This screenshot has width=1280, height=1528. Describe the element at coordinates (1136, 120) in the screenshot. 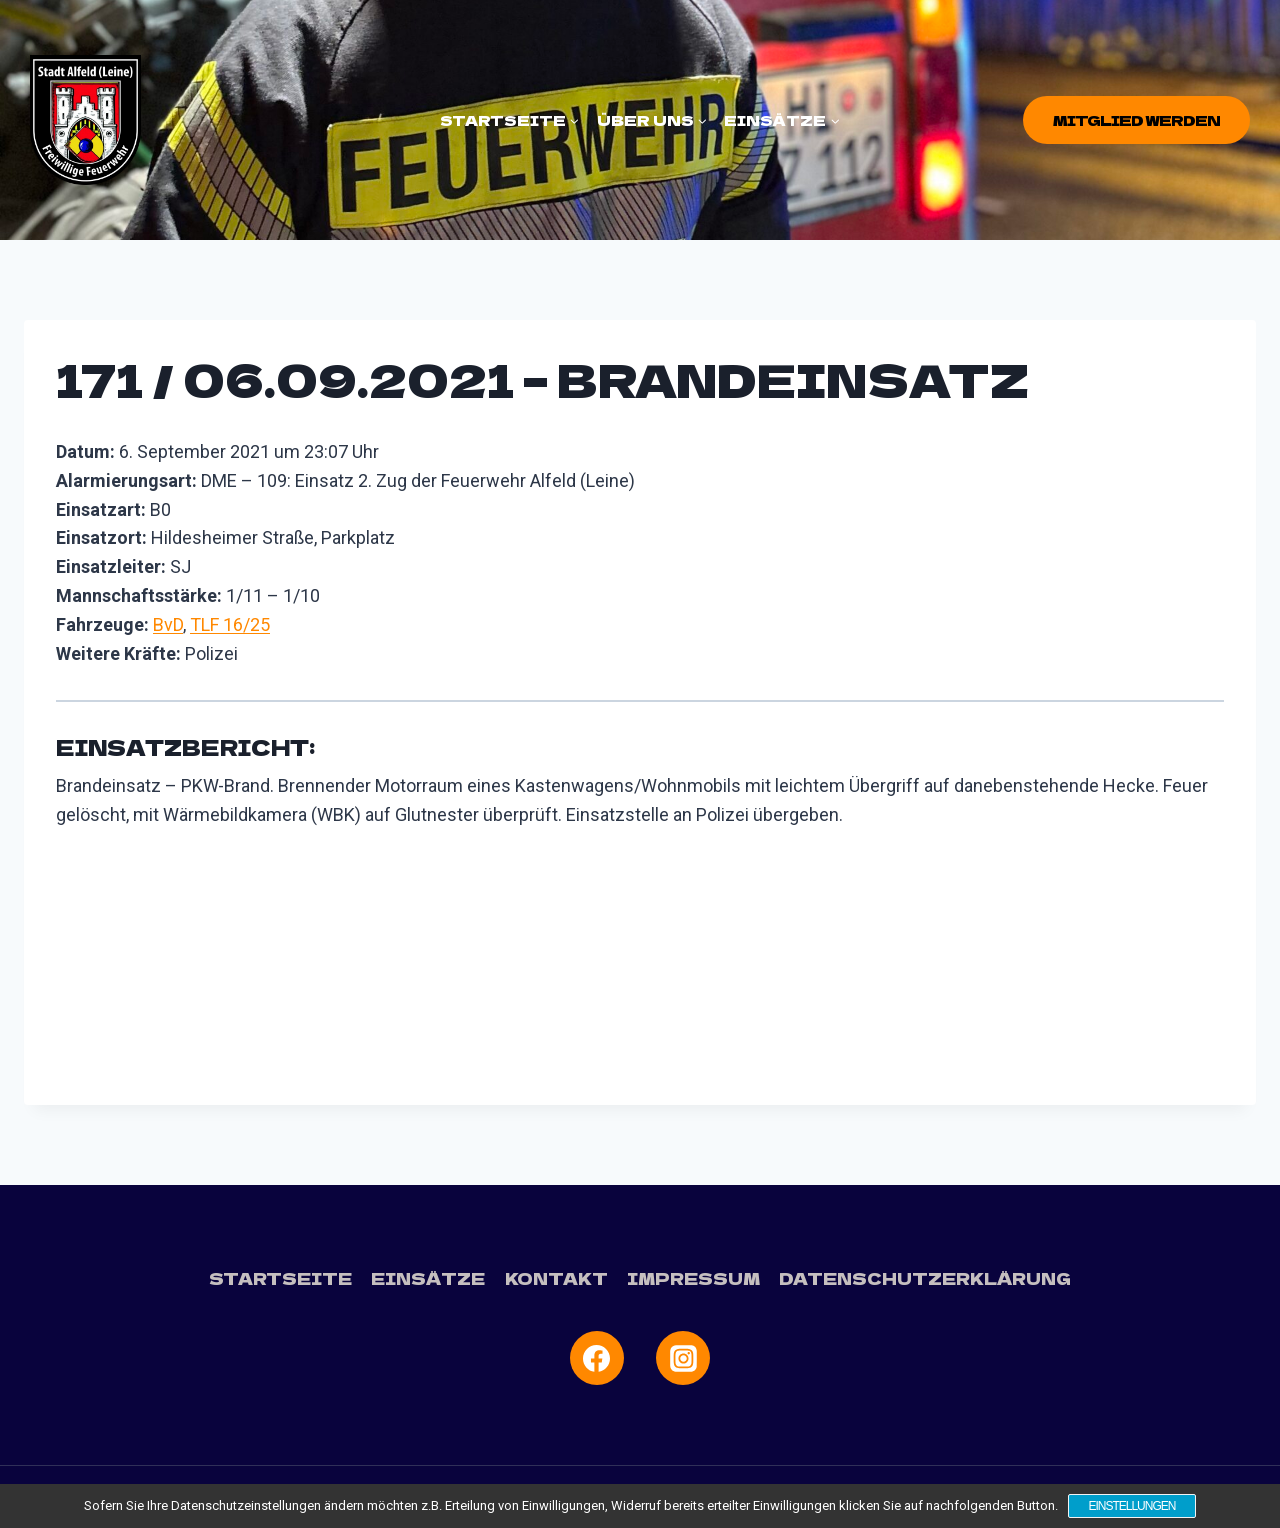

I see `Mitglied werden` at that location.